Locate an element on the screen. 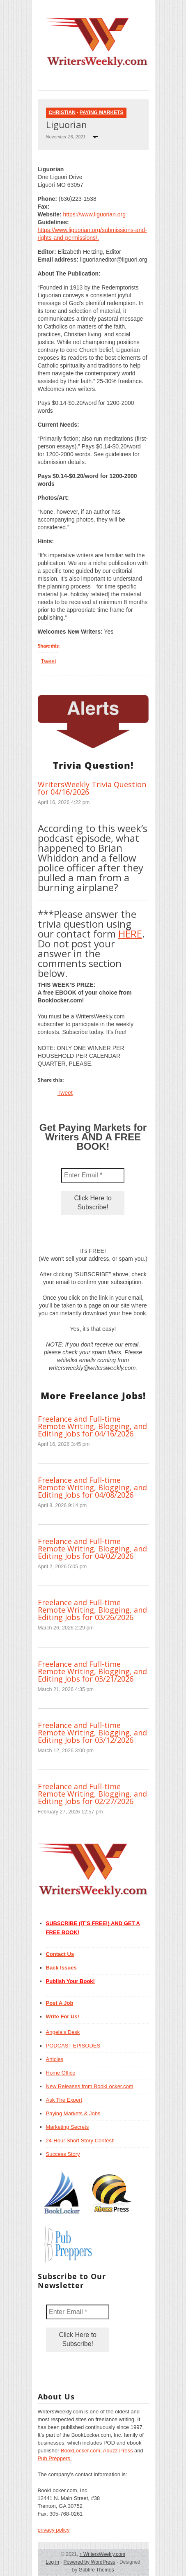  Marketing Secrets is located at coordinates (67, 2127).